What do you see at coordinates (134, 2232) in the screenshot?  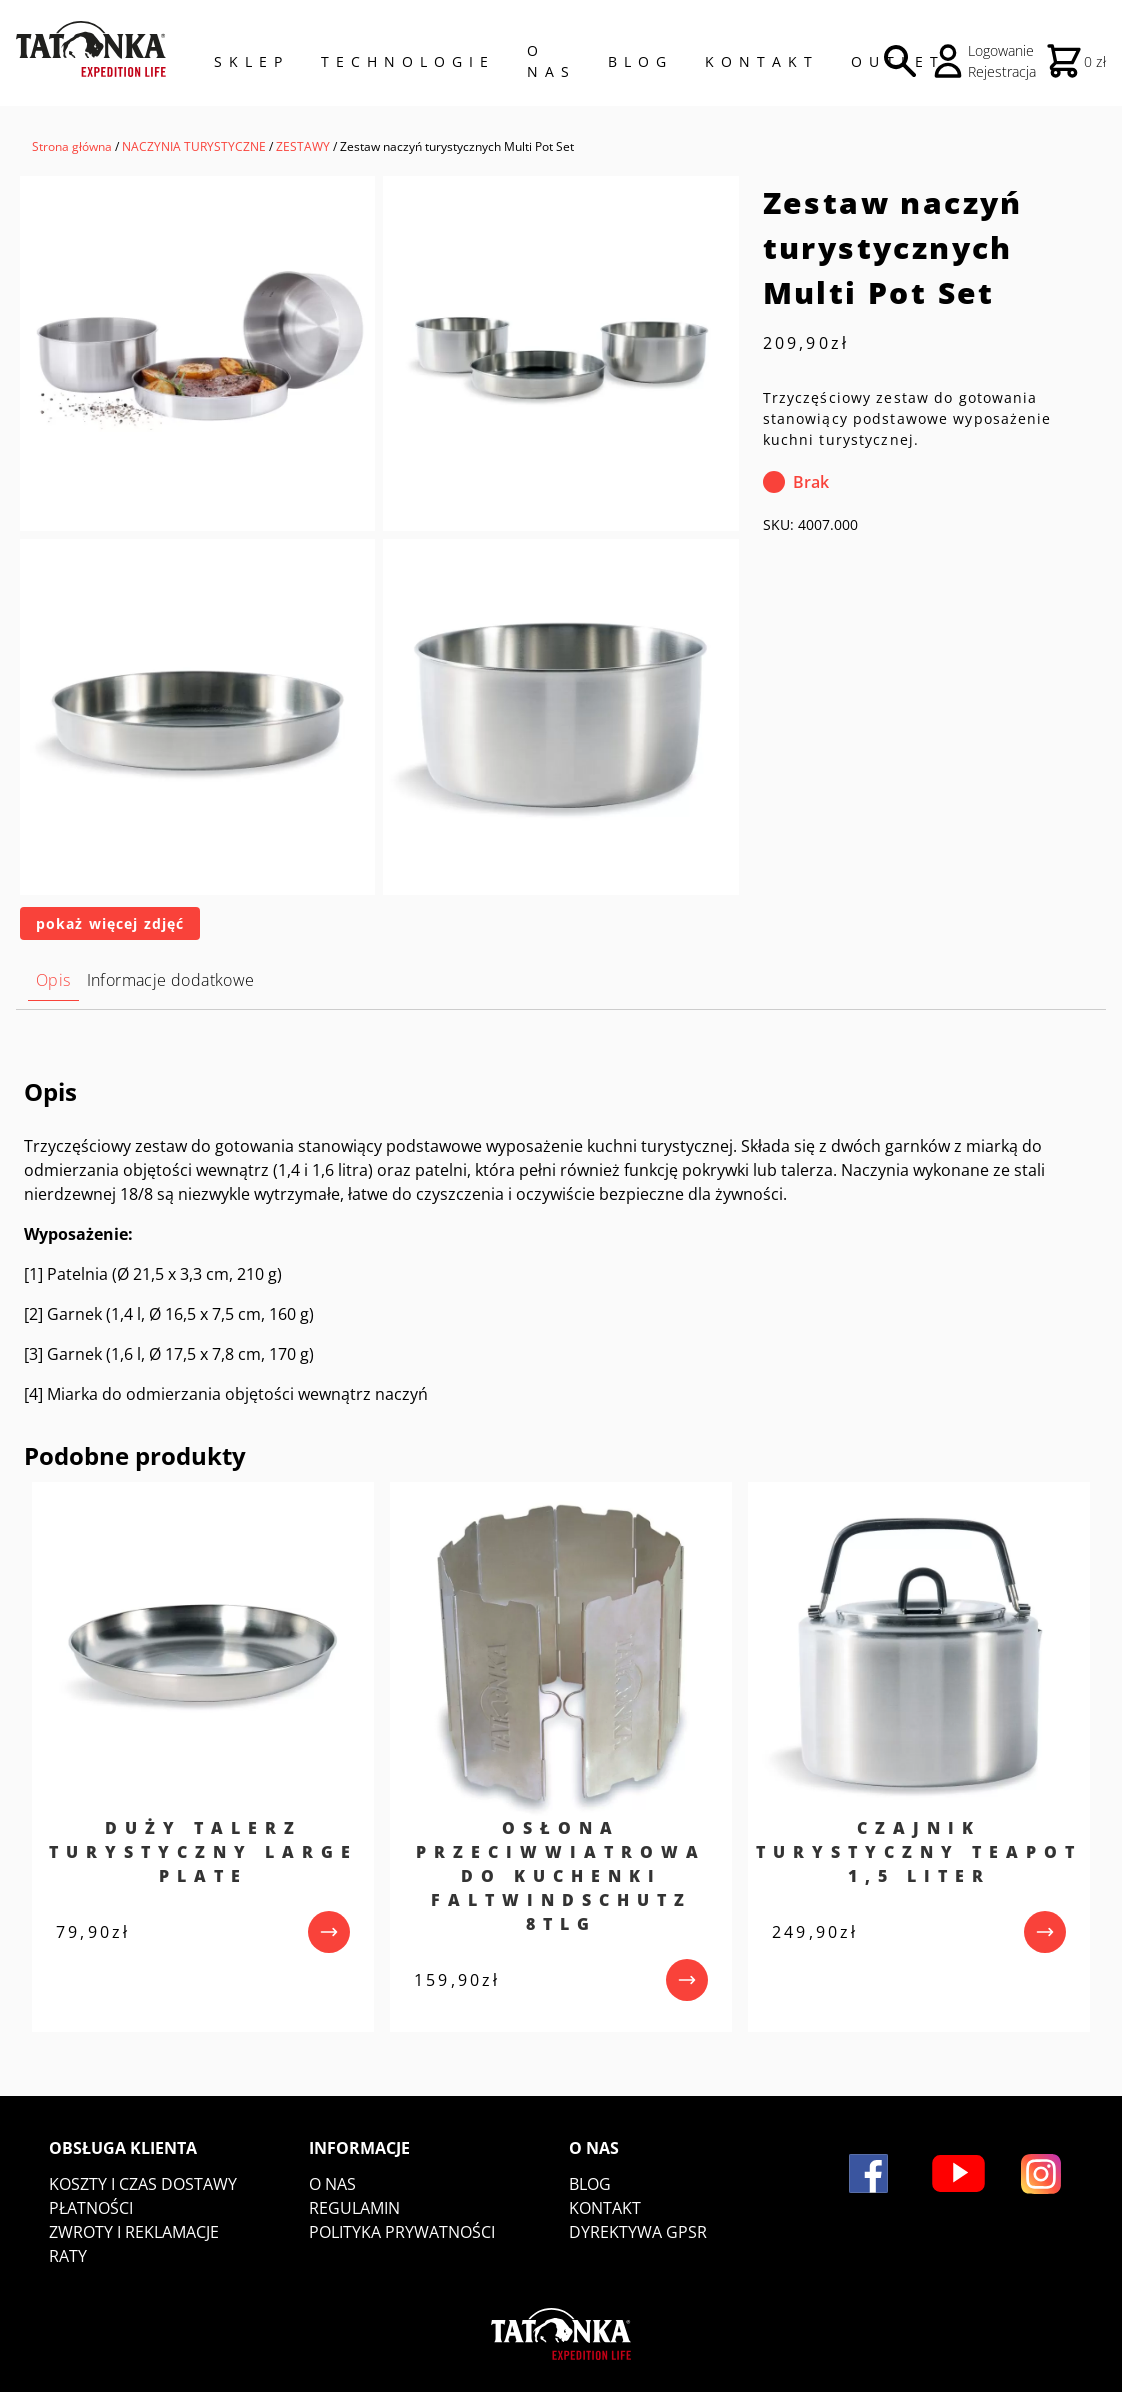 I see `Zwroty i reklamacje` at bounding box center [134, 2232].